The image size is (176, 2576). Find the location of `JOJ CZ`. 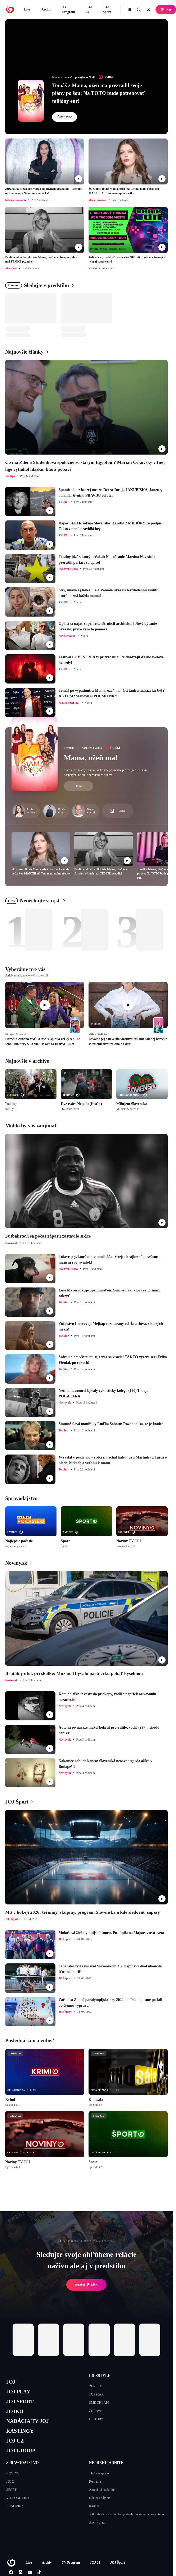

JOJ CZ is located at coordinates (15, 2442).